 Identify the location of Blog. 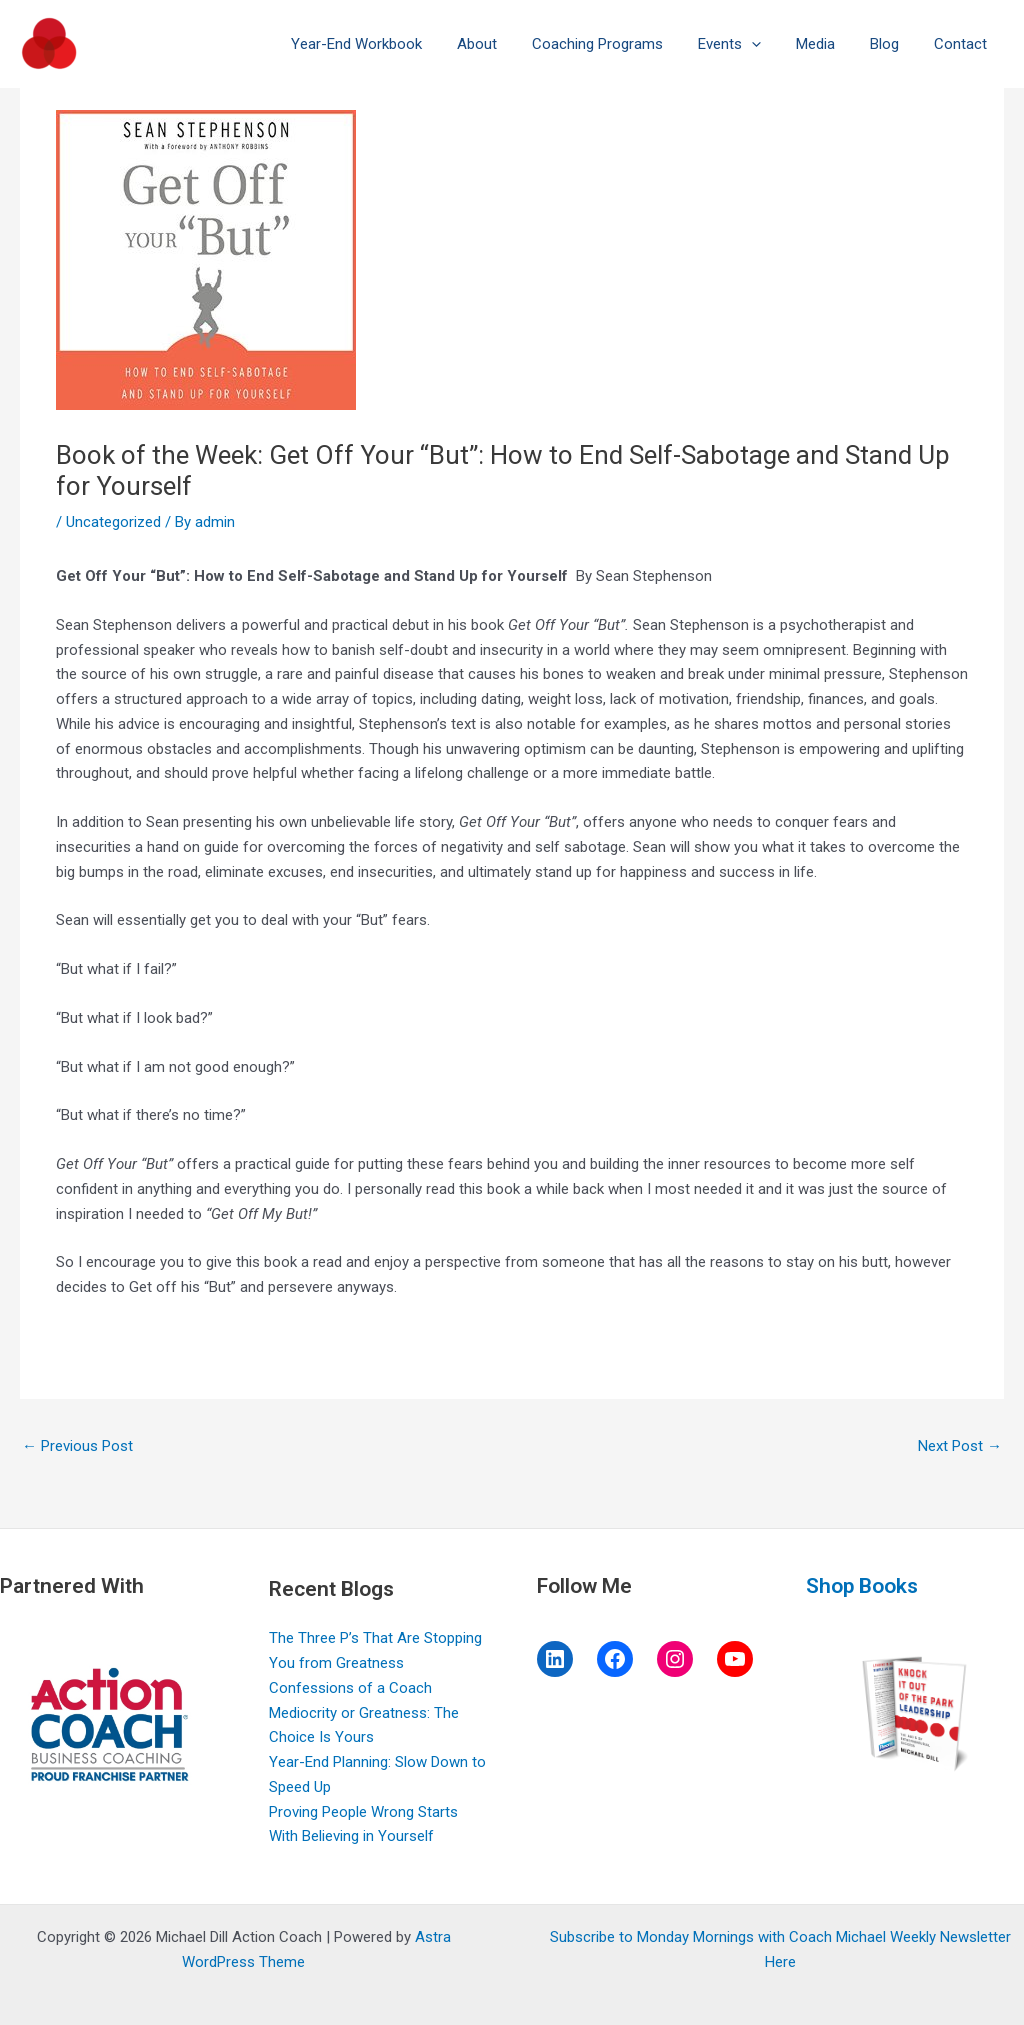
(891, 44).